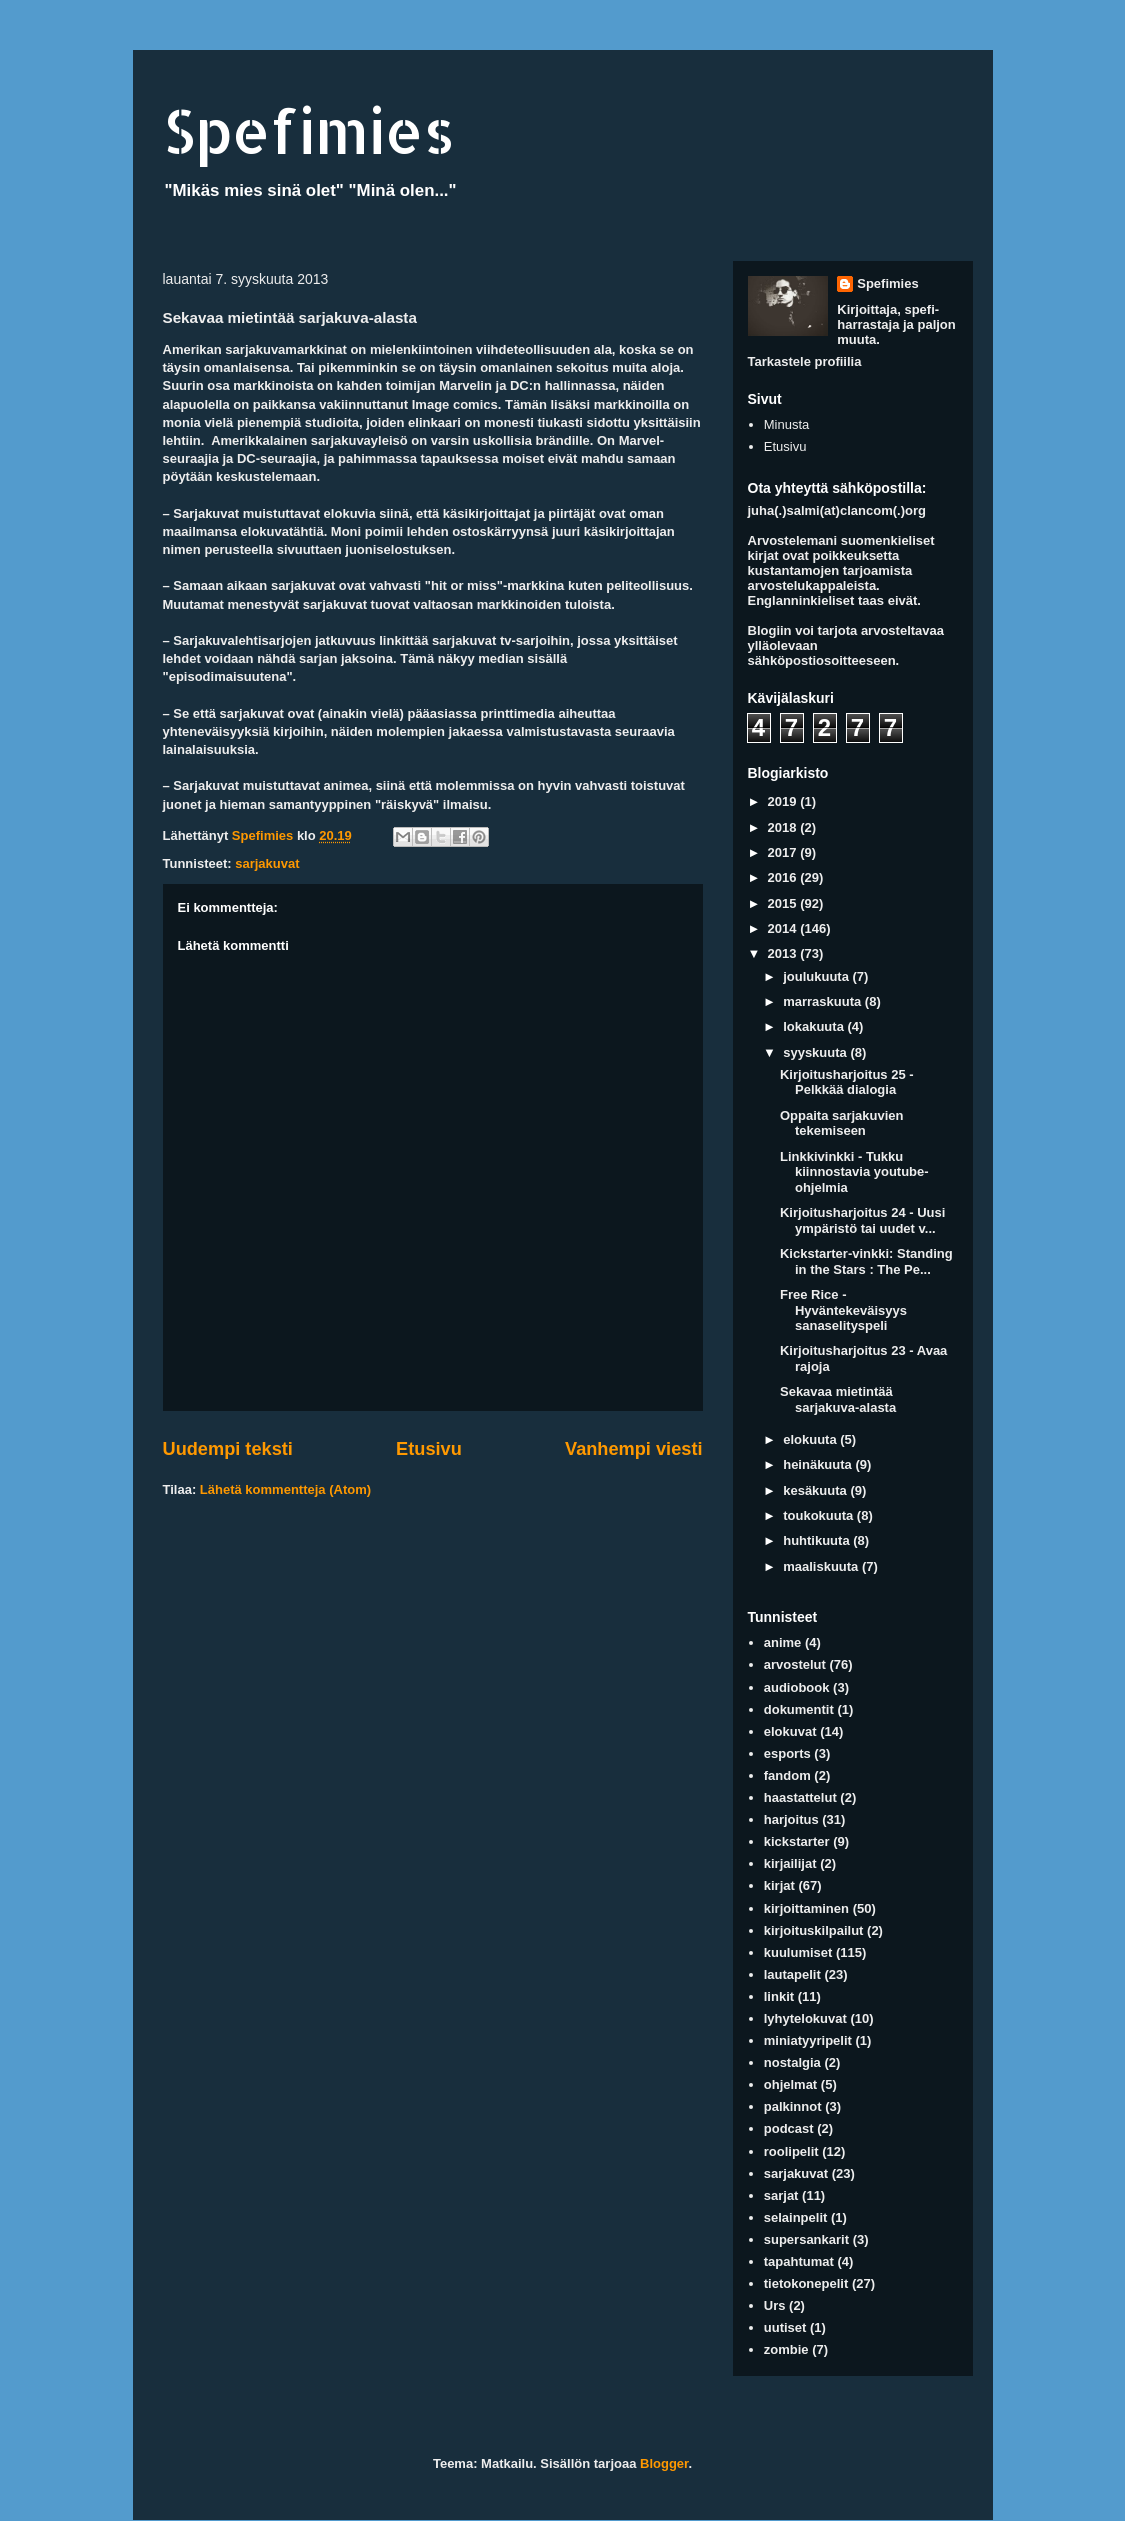 This screenshot has width=1125, height=2521. Describe the element at coordinates (805, 361) in the screenshot. I see `Tarkastele profiilia` at that location.